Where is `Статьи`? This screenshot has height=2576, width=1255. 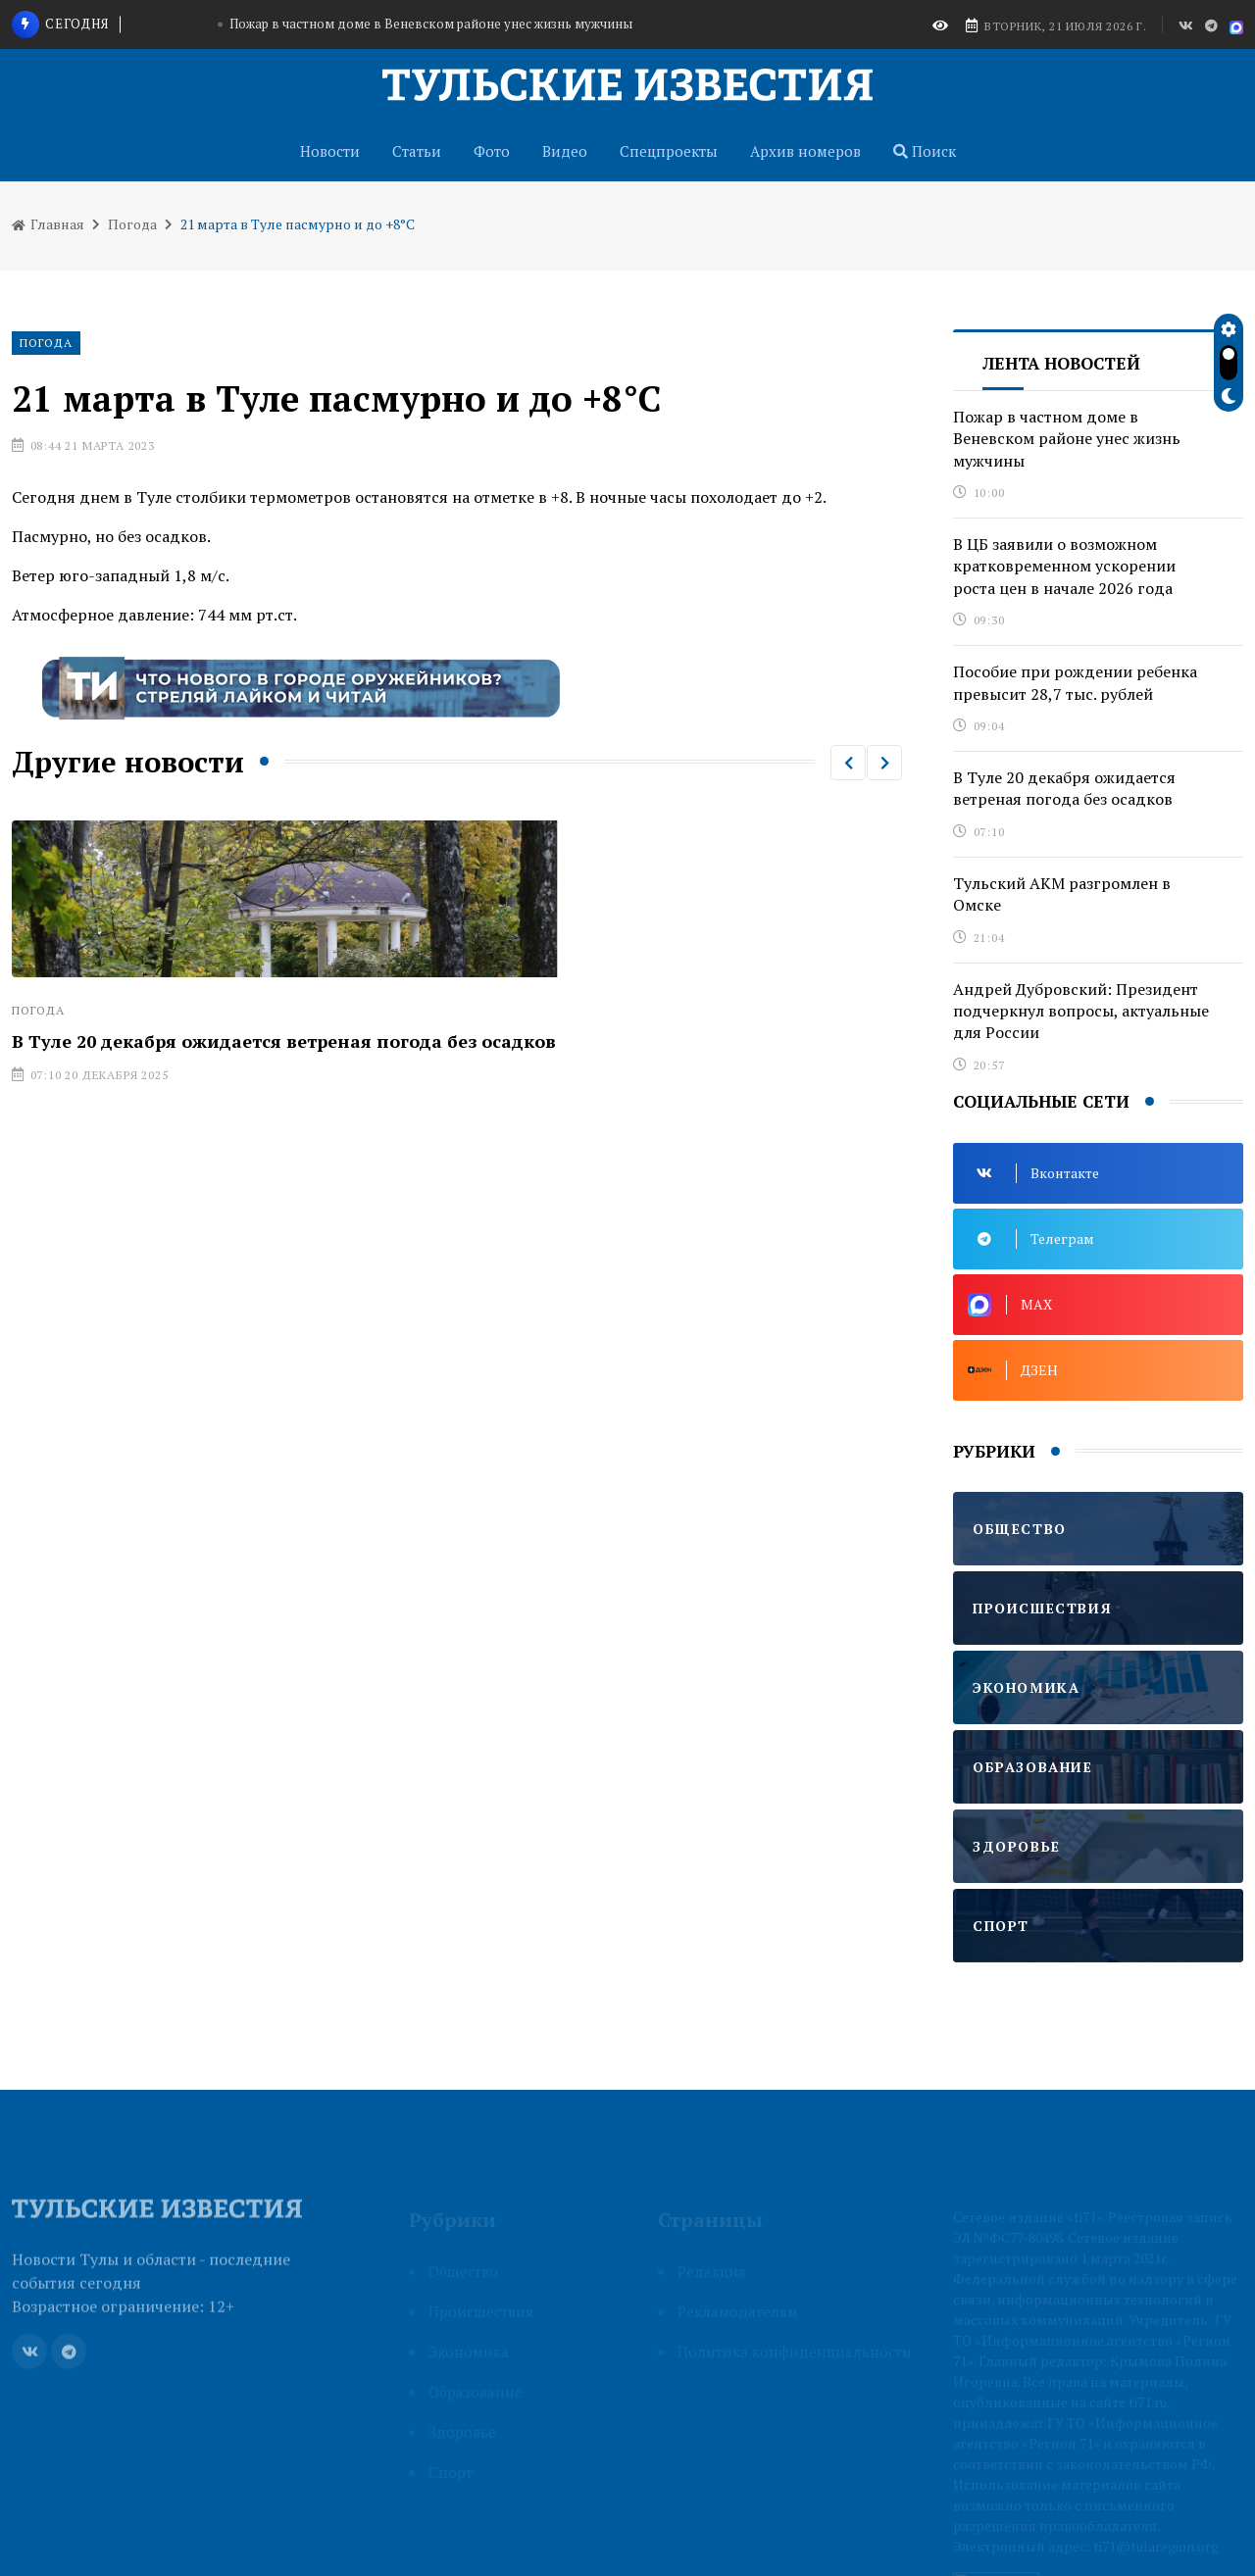 Статьи is located at coordinates (416, 151).